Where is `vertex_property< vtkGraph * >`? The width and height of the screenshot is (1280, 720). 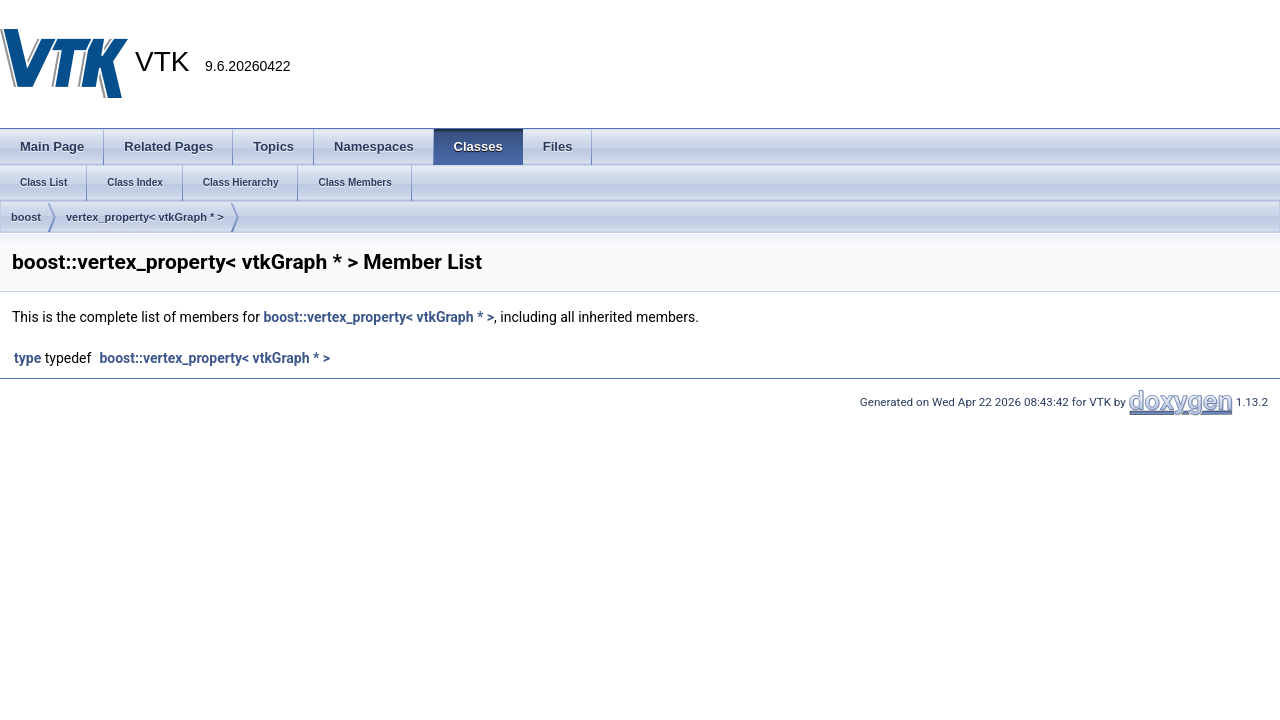 vertex_property< vtkGraph * > is located at coordinates (145, 217).